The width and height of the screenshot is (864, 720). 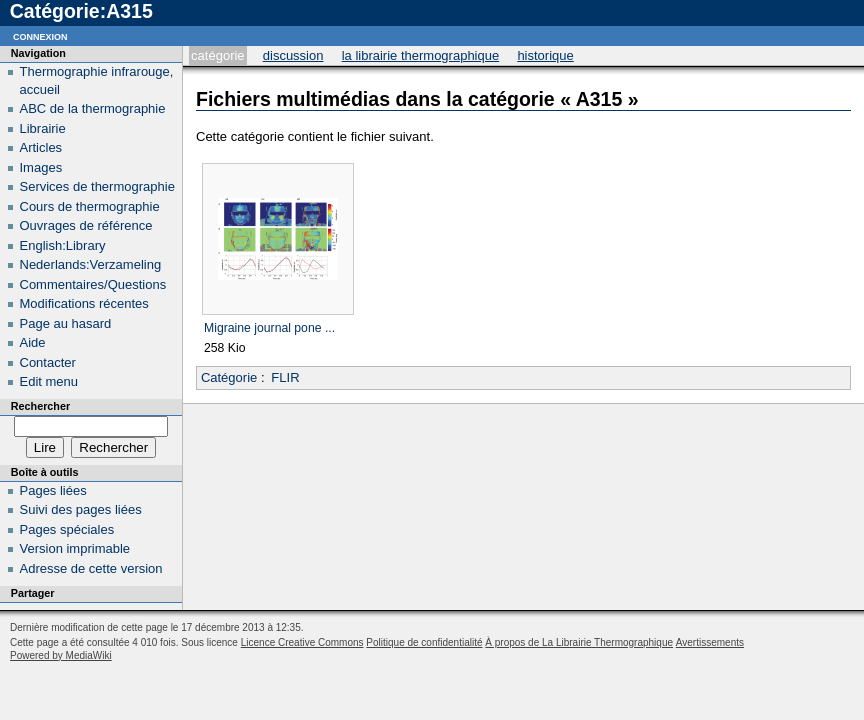 What do you see at coordinates (41, 147) in the screenshot?
I see `Articles` at bounding box center [41, 147].